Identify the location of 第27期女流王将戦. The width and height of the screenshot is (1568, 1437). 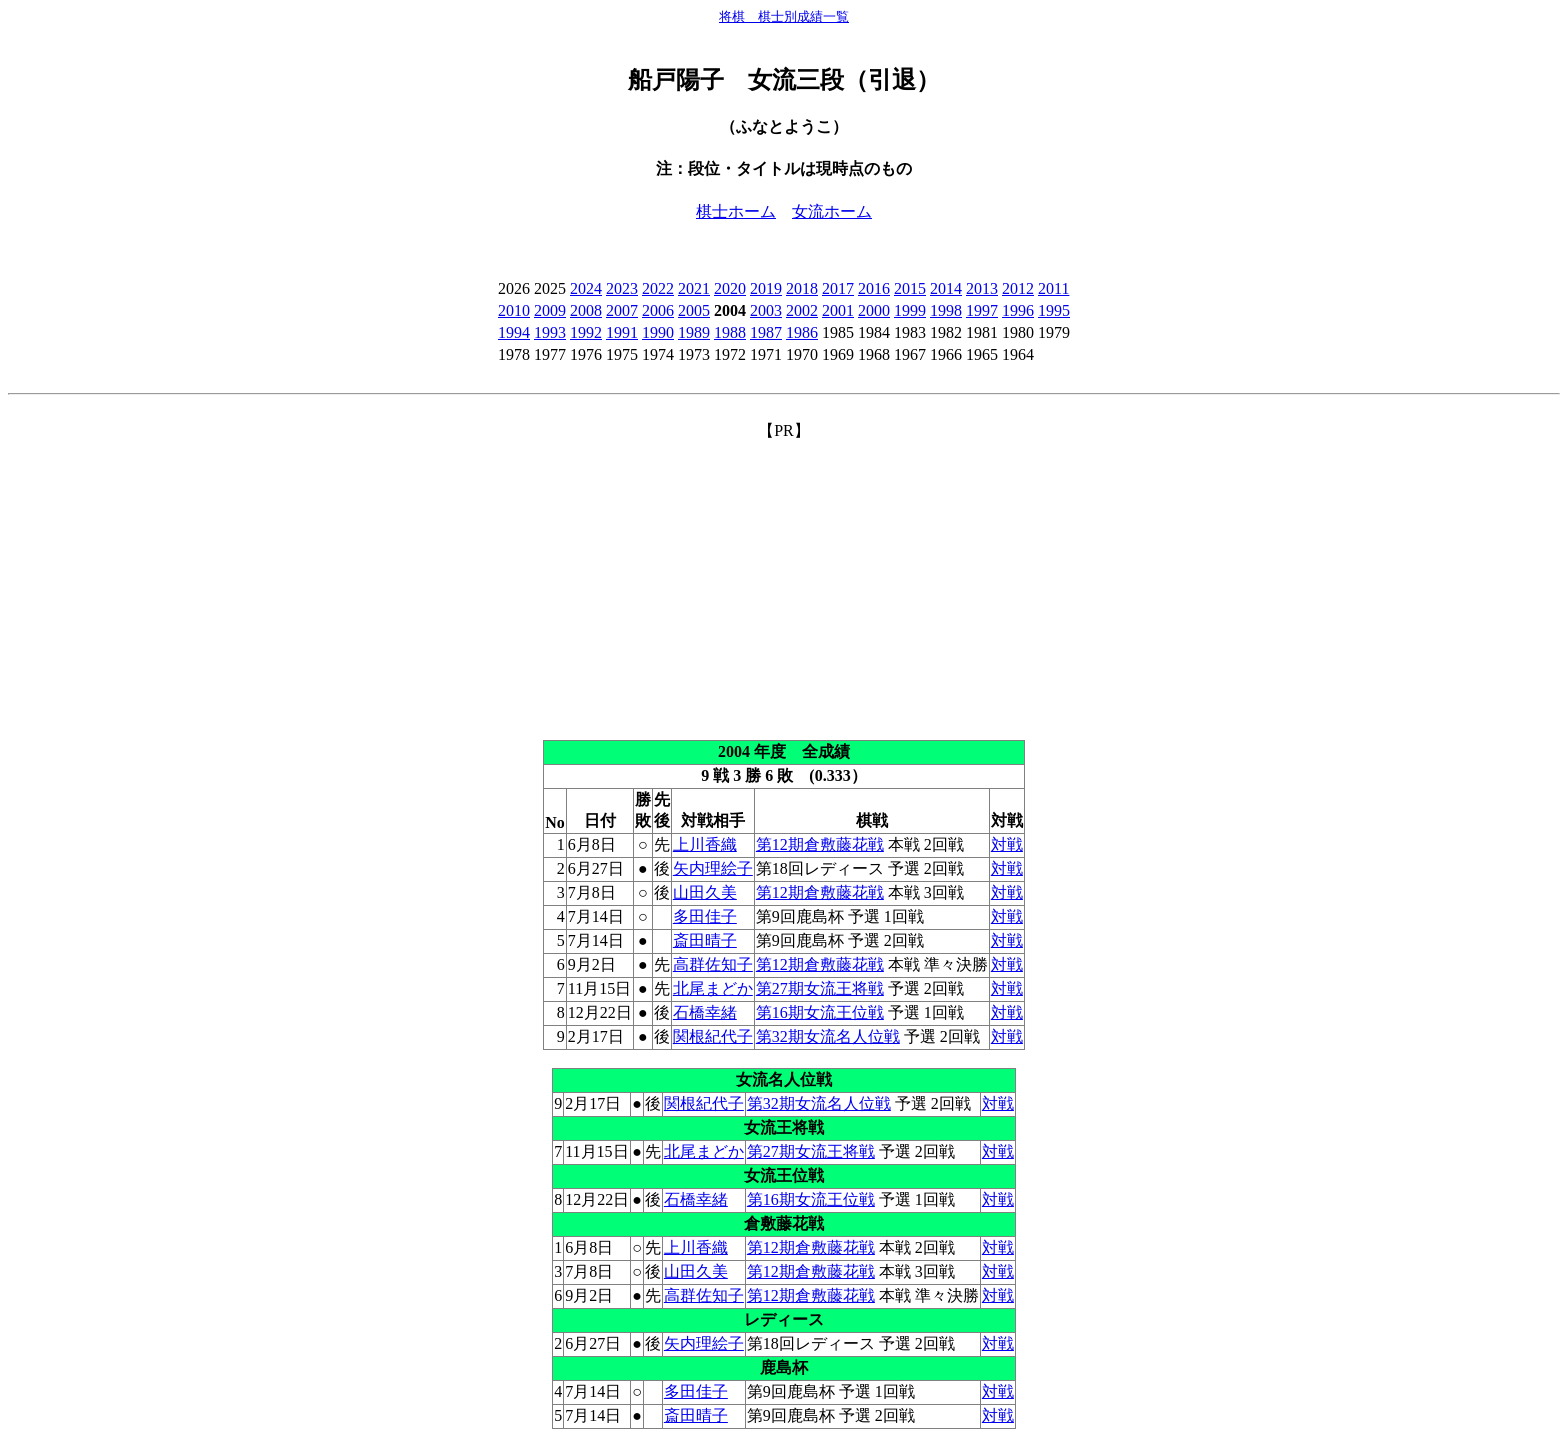
(820, 988).